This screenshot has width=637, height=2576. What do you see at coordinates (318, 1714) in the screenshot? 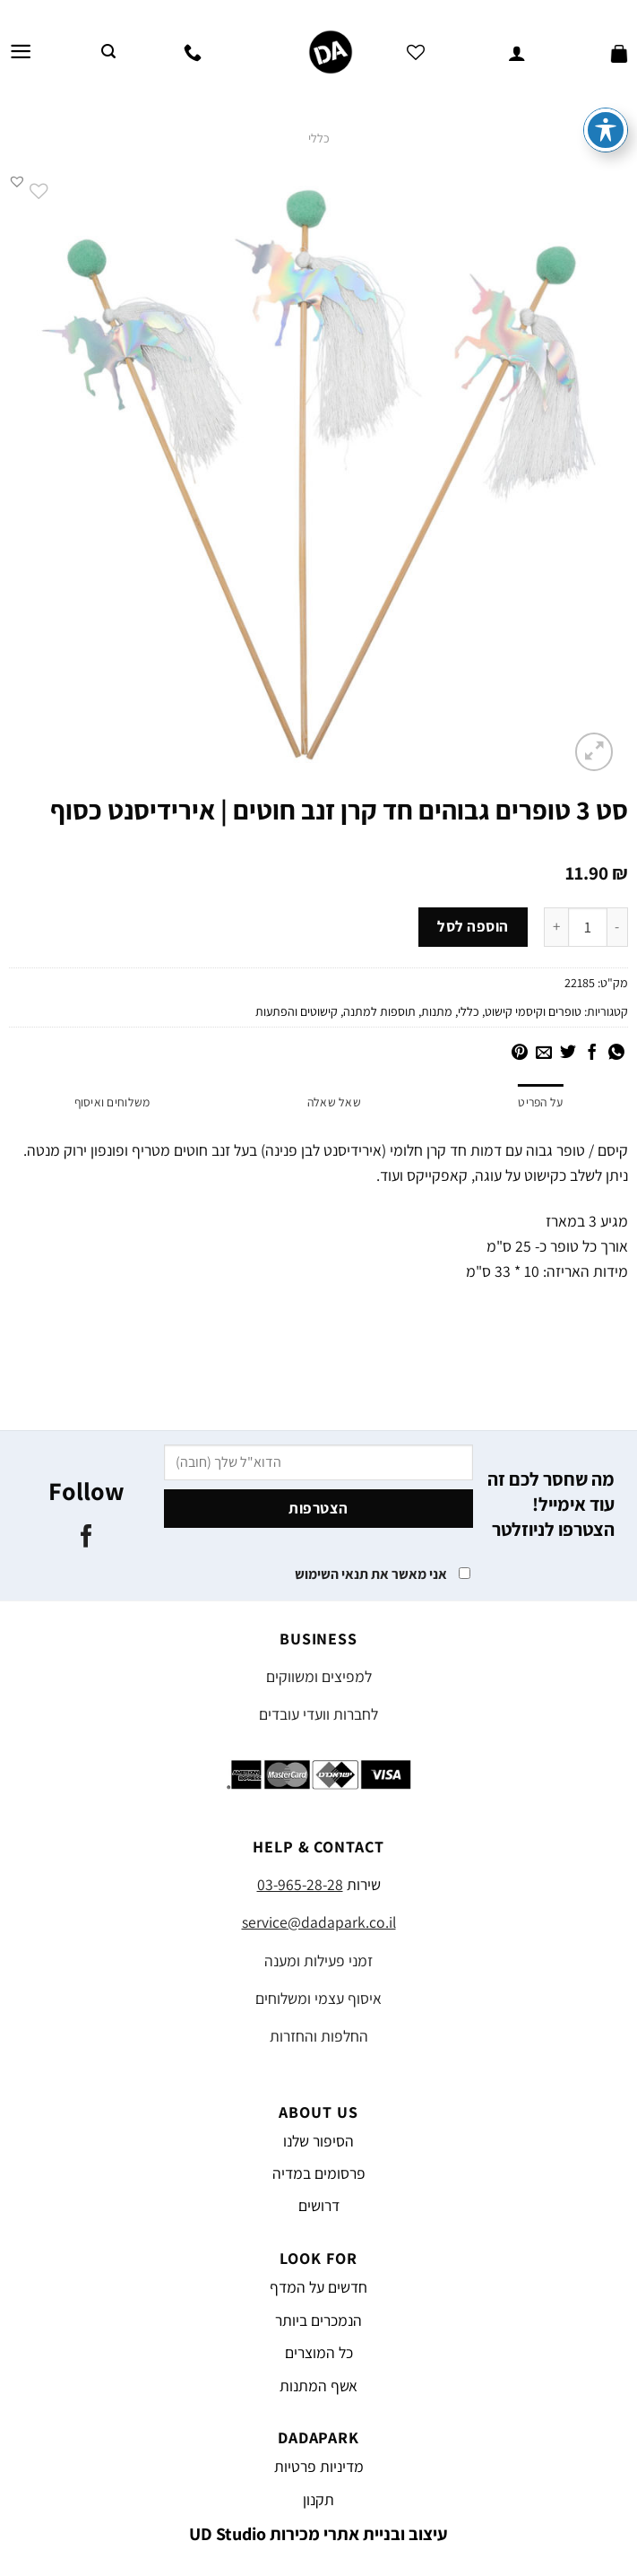
I see `לחברות וועדי עובדים` at bounding box center [318, 1714].